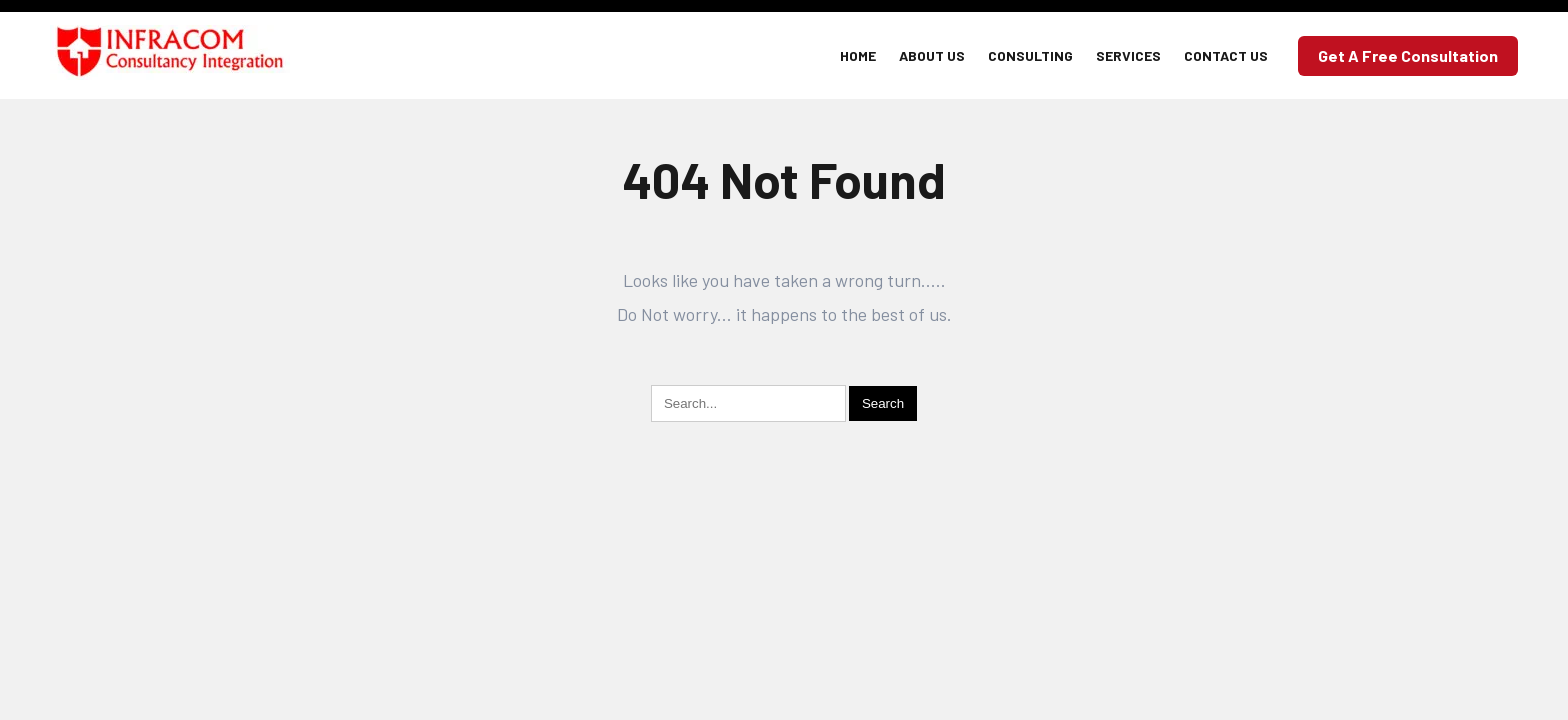 Image resolution: width=1568 pixels, height=720 pixels. Describe the element at coordinates (1128, 55) in the screenshot. I see `Services` at that location.